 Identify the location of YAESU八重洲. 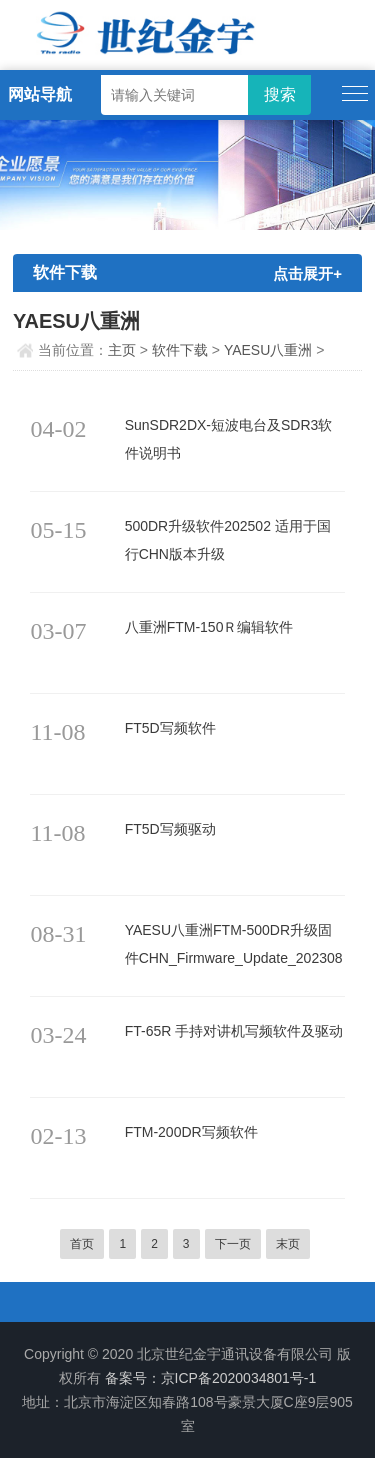
(268, 350).